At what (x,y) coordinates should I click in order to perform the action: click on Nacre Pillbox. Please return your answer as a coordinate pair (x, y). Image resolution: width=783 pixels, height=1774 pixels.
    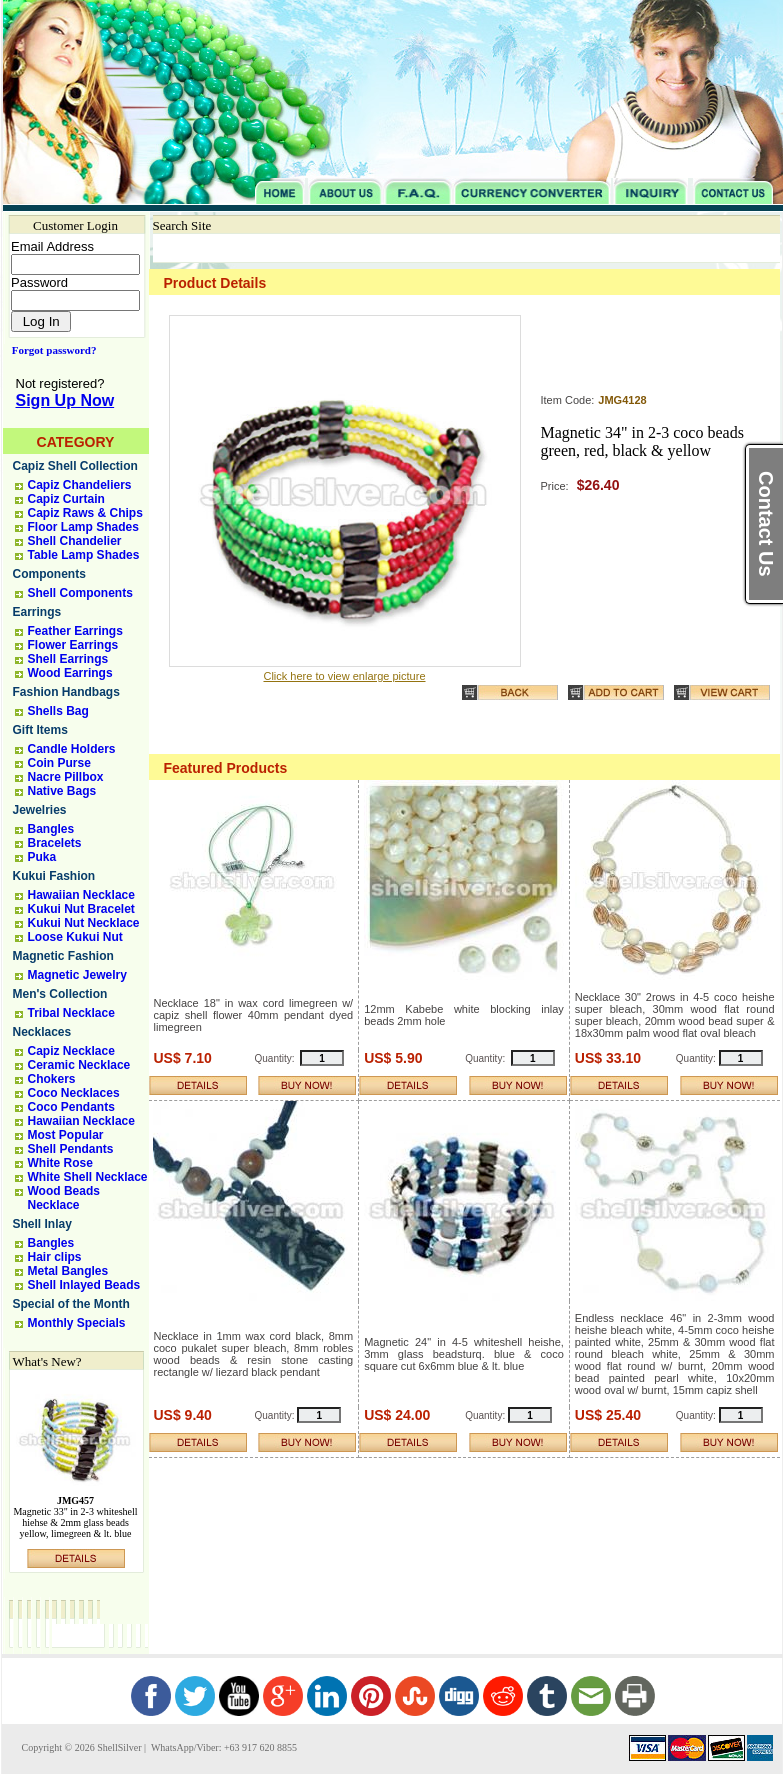
    Looking at the image, I should click on (66, 777).